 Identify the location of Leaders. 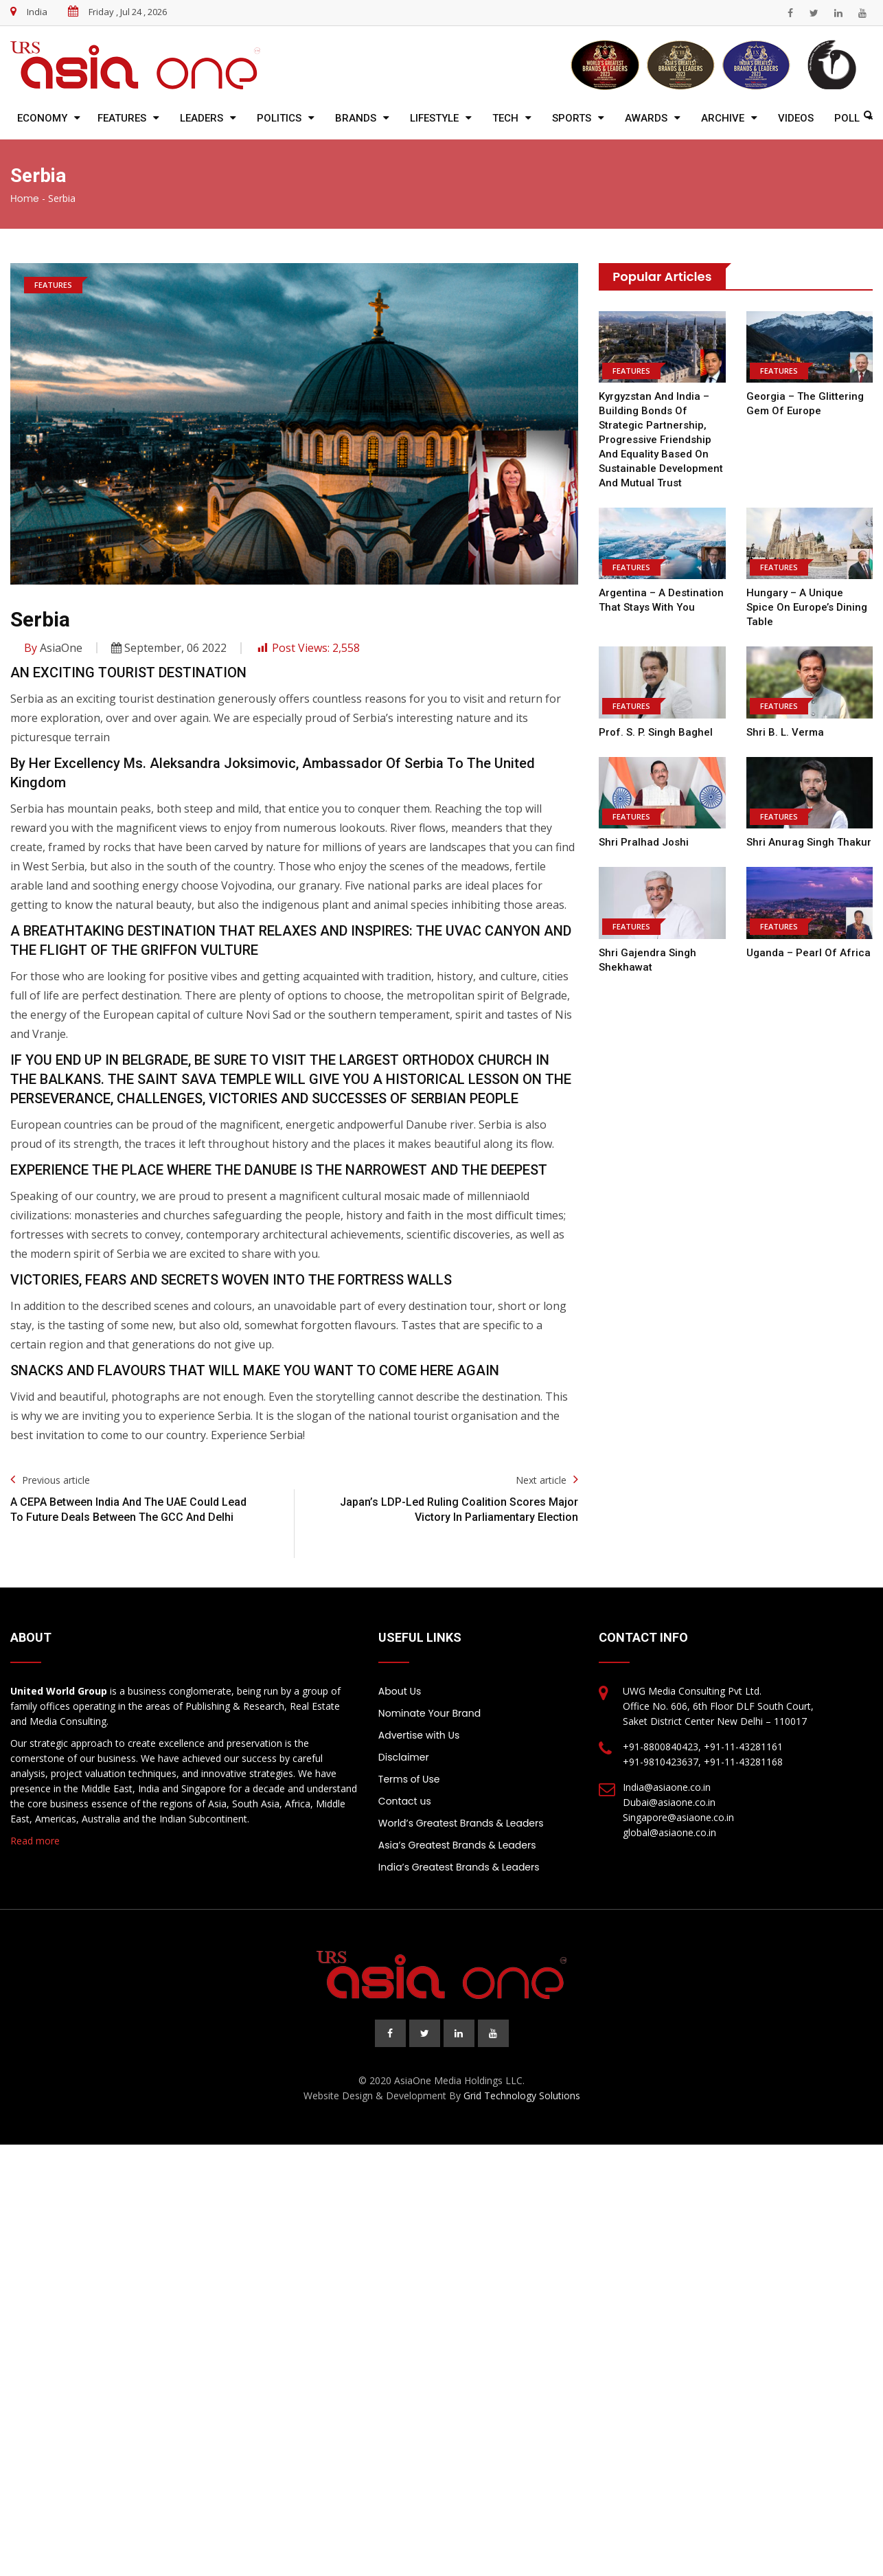
(201, 118).